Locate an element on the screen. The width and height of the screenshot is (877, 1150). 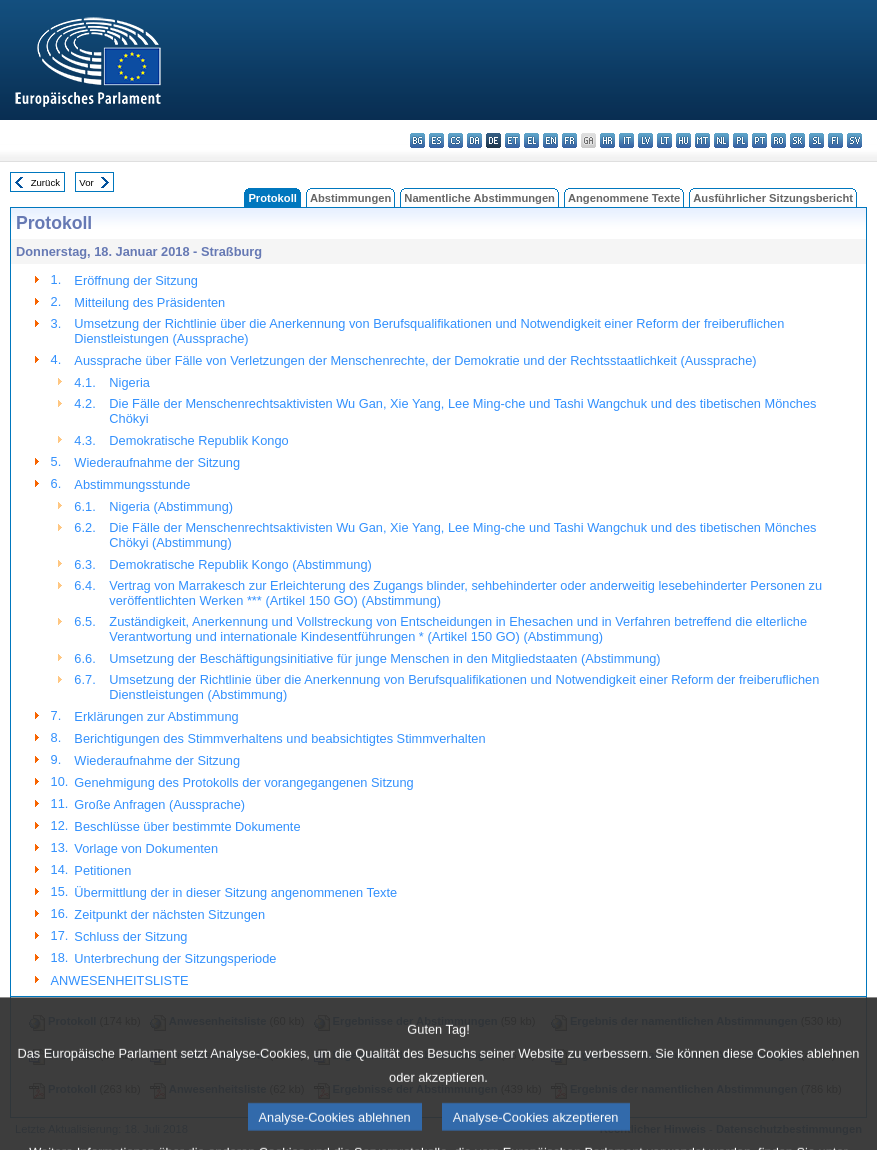
fi - suomi is located at coordinates (835, 140).